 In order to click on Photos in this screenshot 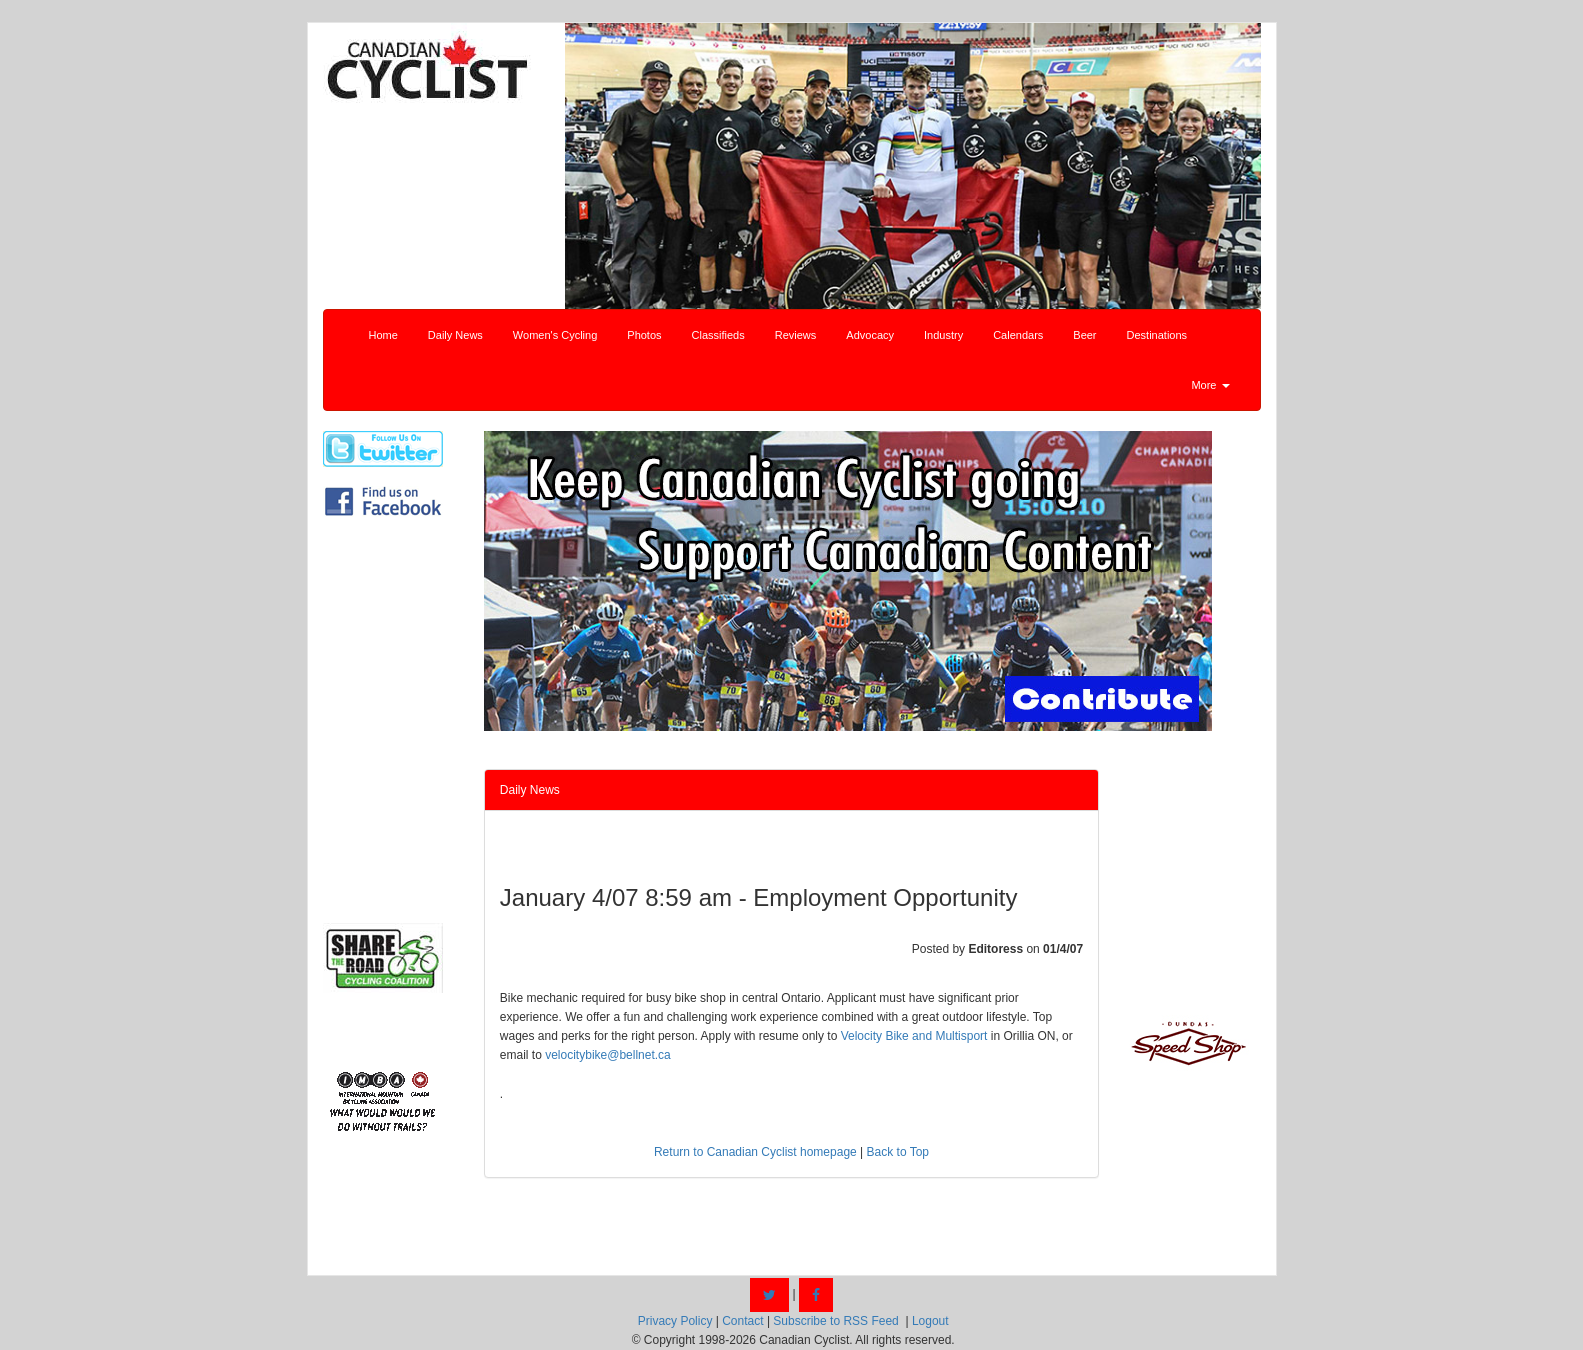, I will do `click(644, 335)`.